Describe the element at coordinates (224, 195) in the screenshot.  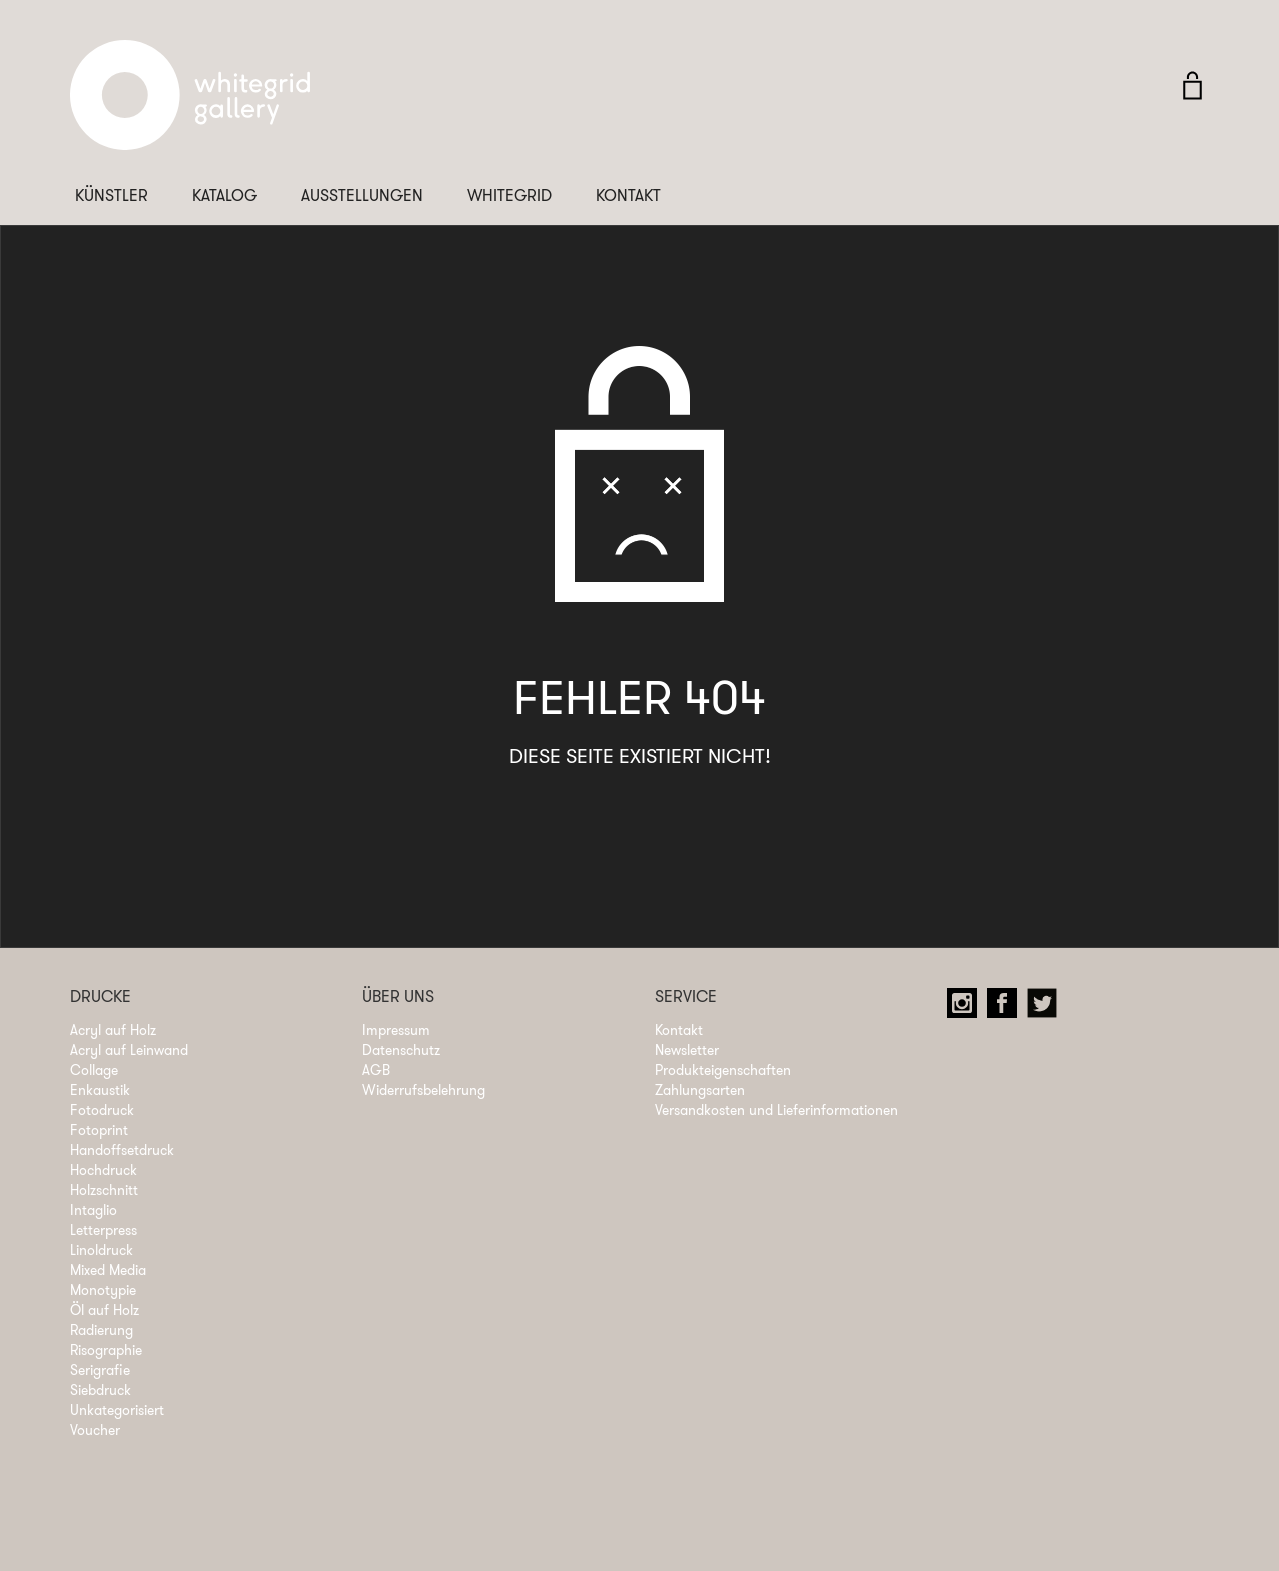
I see `Katalog` at that location.